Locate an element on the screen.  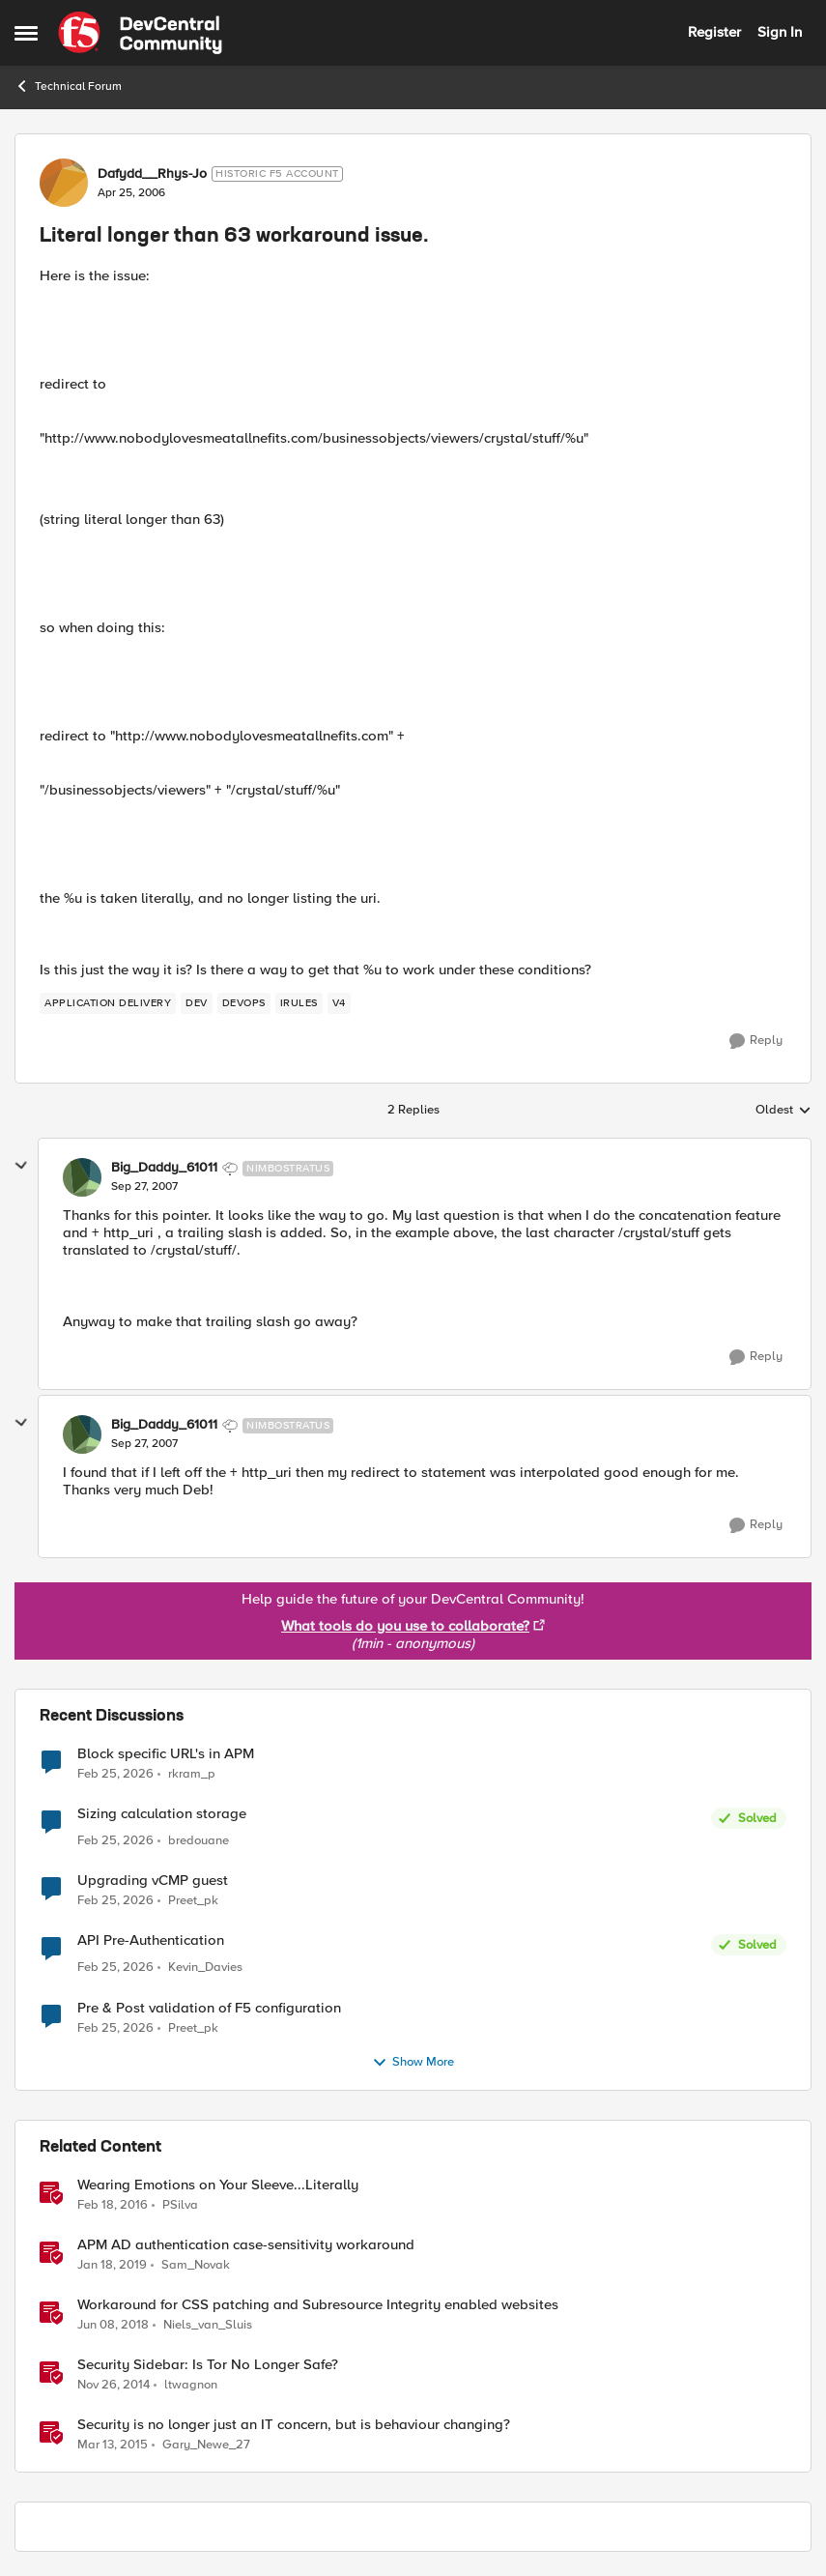
Sam_Novak [View Profile: Sam_Novak, Rank: Altostratus] is located at coordinates (195, 2264).